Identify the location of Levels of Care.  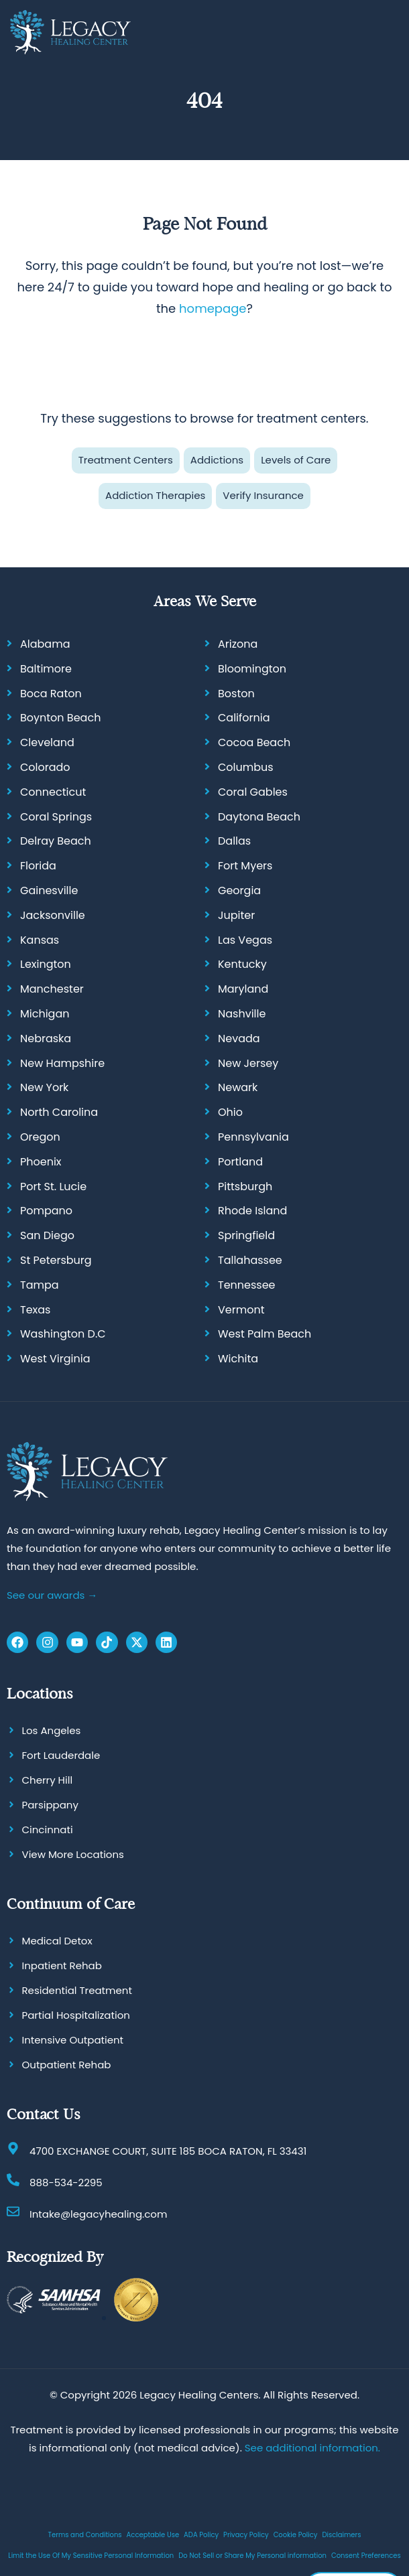
(296, 460).